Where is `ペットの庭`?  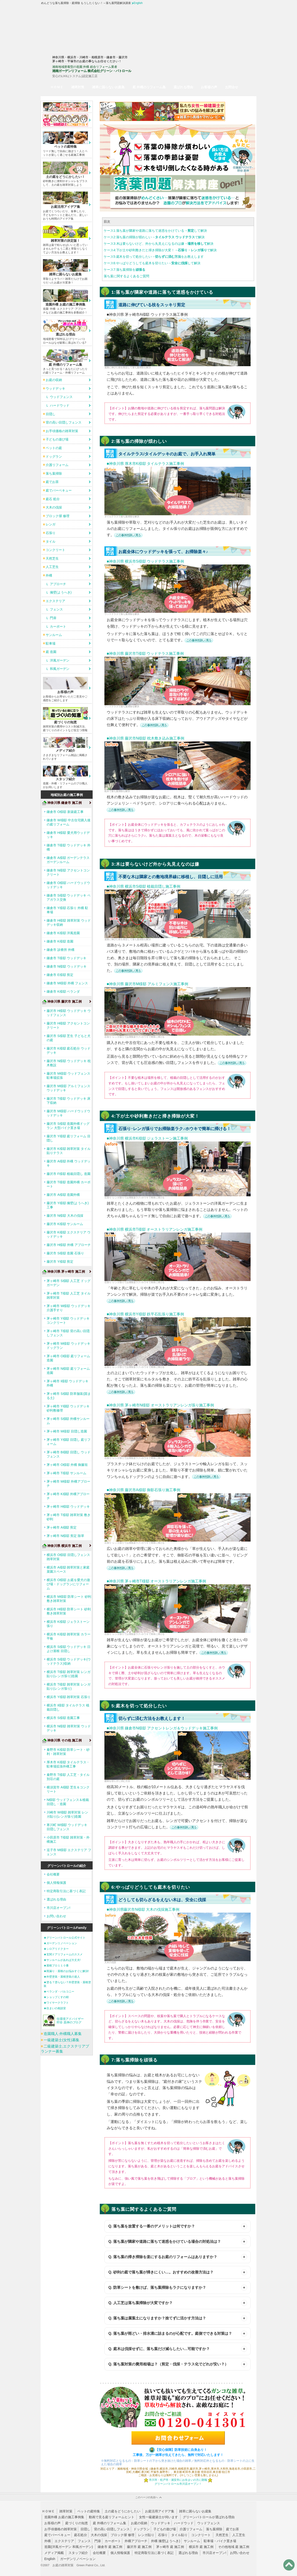
ペットの庭 is located at coordinates (52, 448).